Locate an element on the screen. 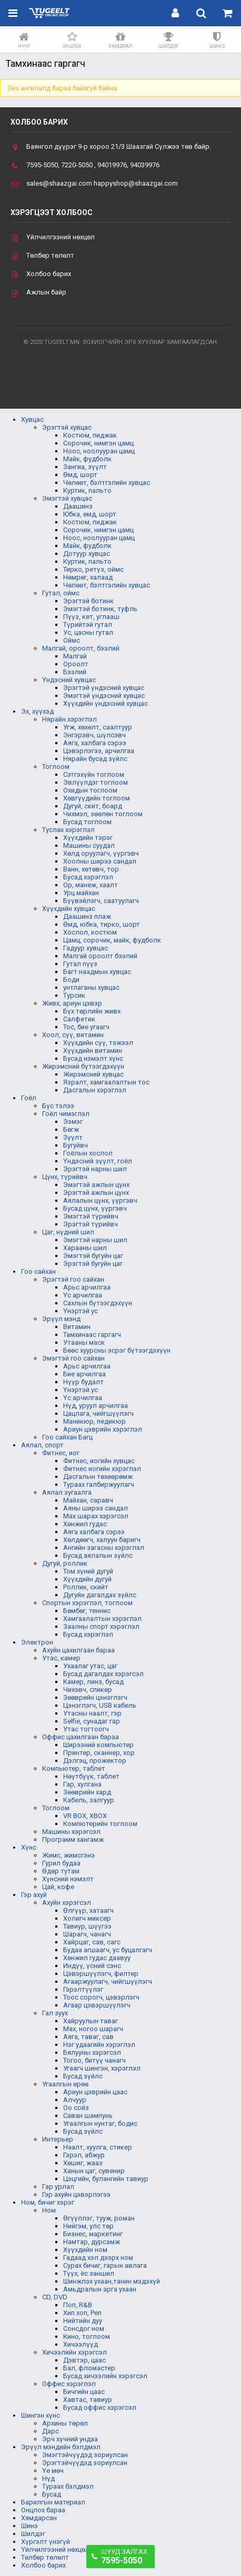 The width and height of the screenshot is (241, 2576). Индүү, үсний сэнс is located at coordinates (92, 1966).